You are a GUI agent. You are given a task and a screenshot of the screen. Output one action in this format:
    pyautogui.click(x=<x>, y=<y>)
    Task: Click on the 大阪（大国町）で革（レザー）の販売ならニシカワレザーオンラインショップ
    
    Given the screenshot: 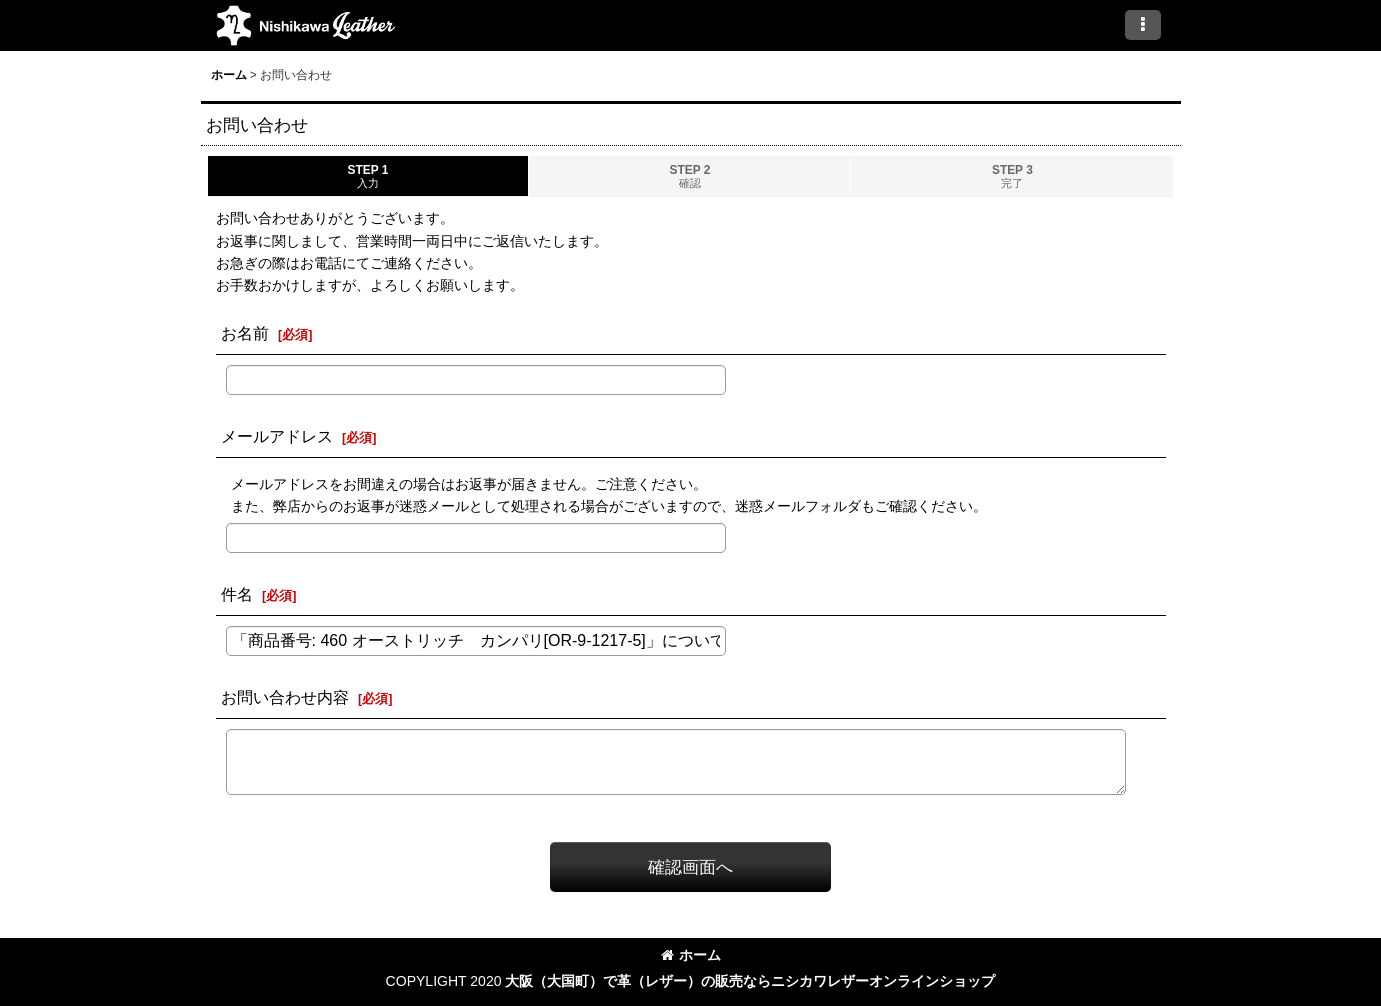 What is the action you would take?
    pyautogui.click(x=750, y=981)
    